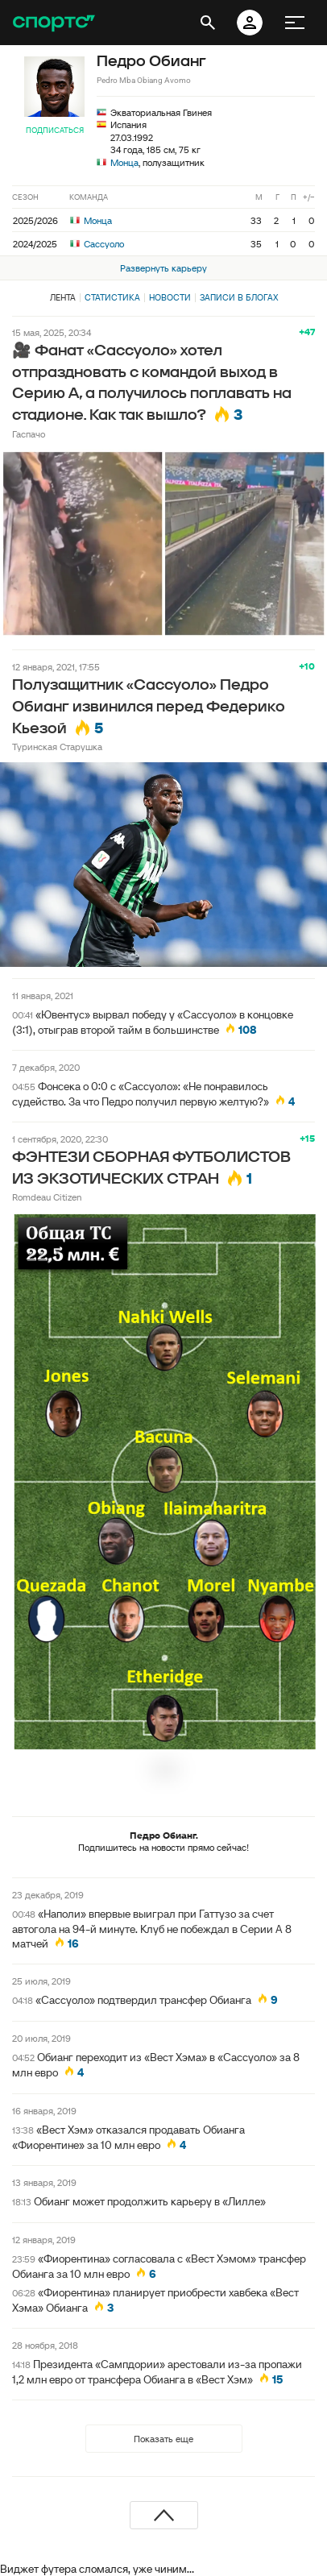  I want to click on Монца, so click(124, 162).